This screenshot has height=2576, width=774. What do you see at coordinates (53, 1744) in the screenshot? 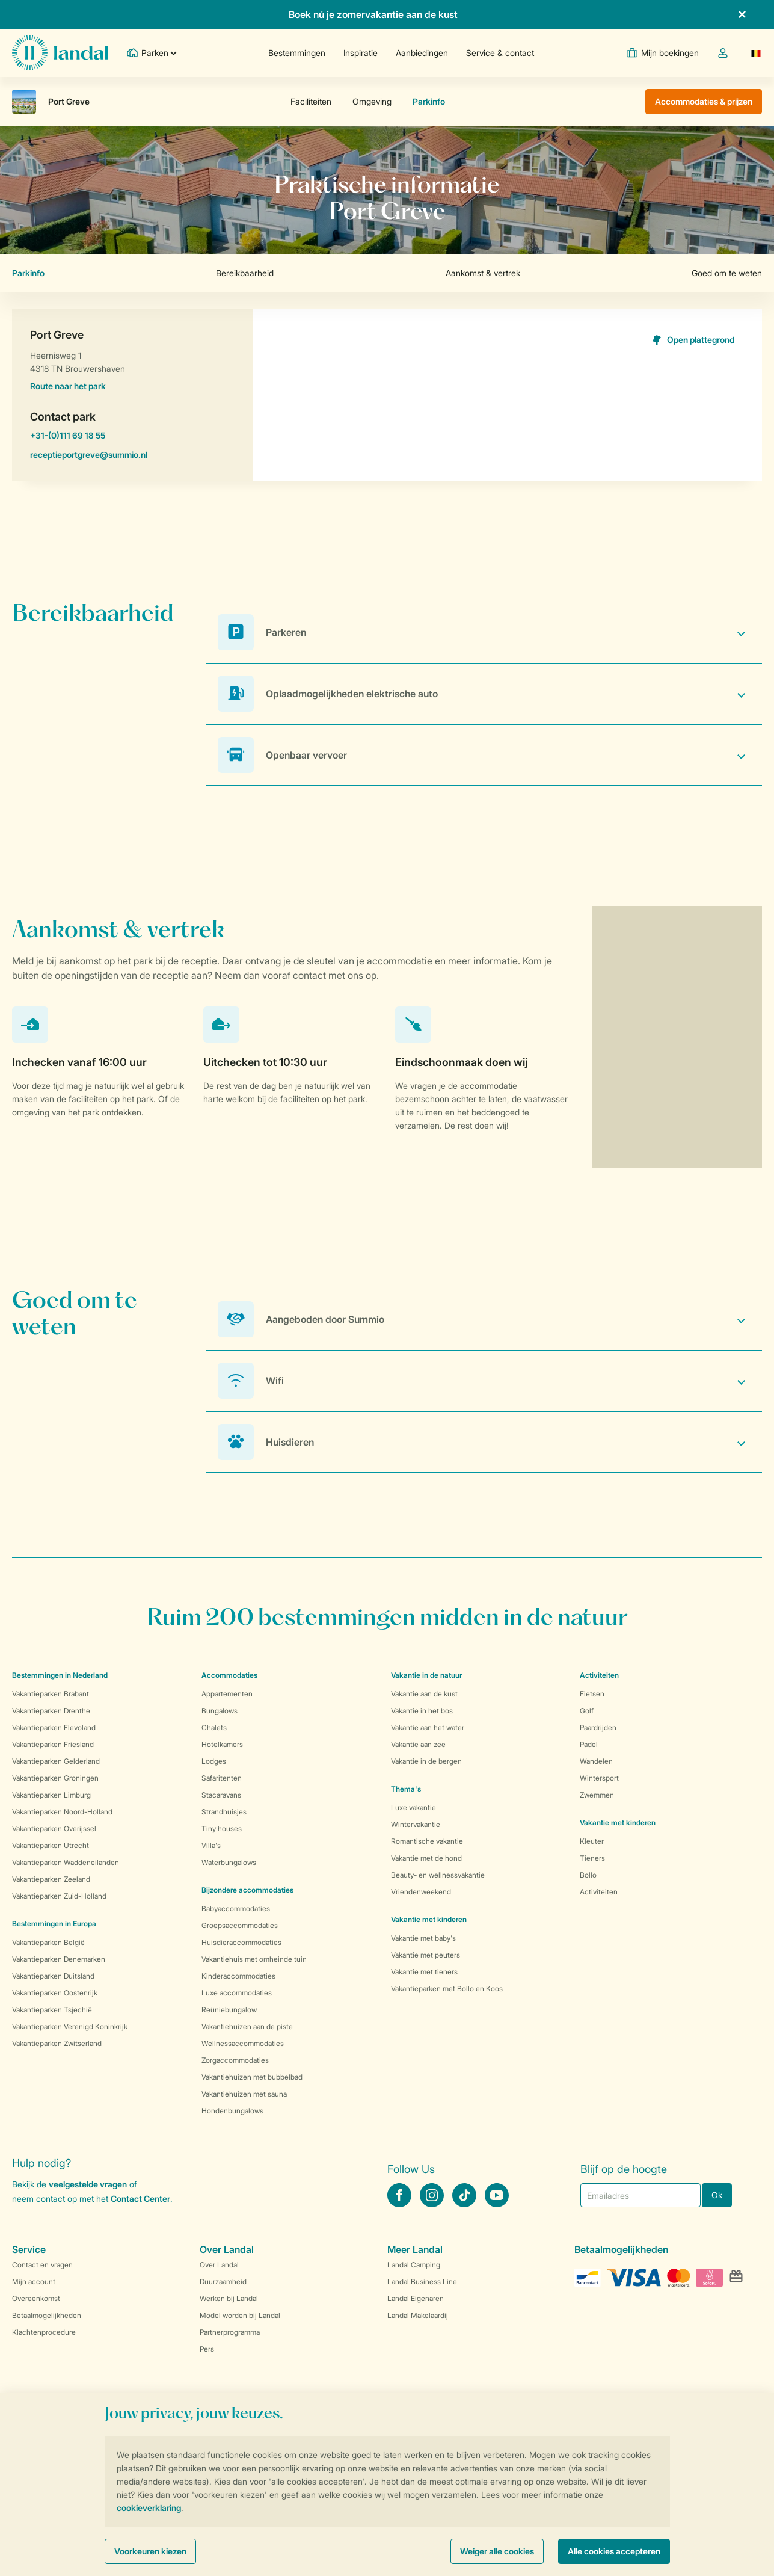
I see `Vakantieparken Friesland` at bounding box center [53, 1744].